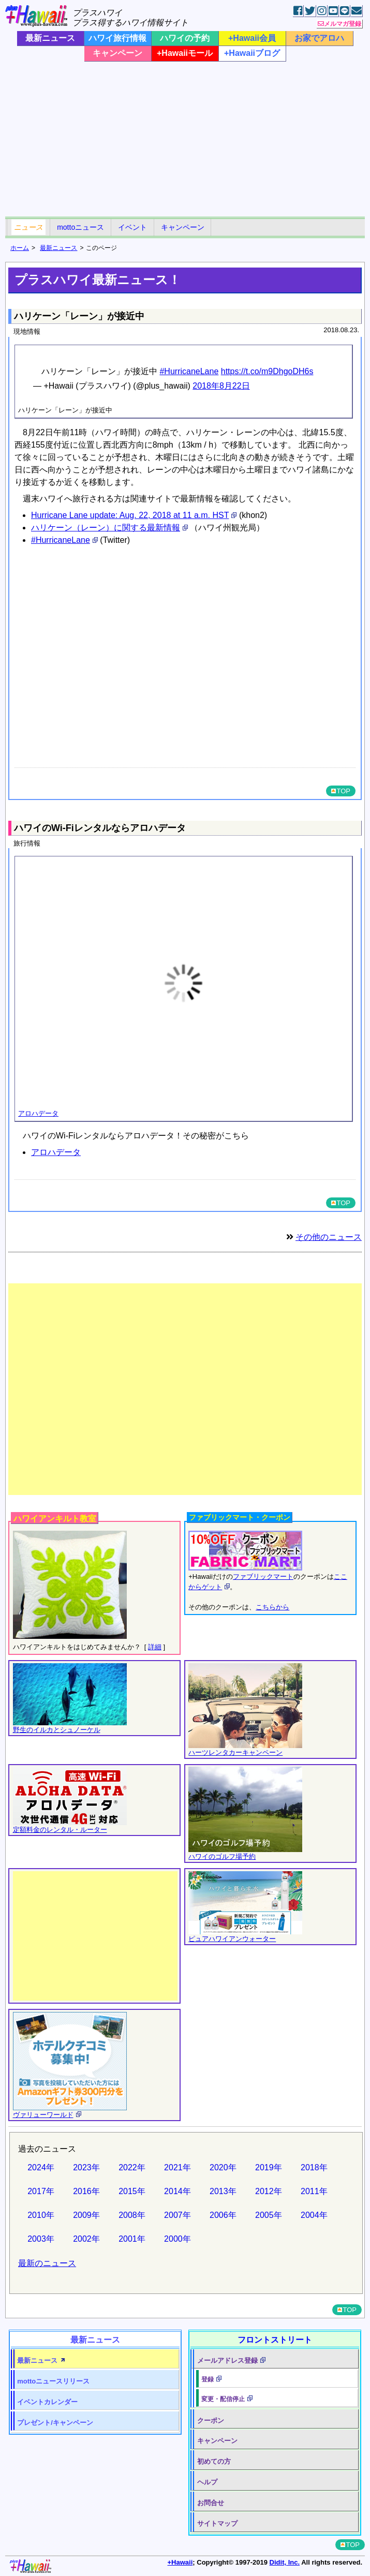  I want to click on ニュース, so click(28, 227).